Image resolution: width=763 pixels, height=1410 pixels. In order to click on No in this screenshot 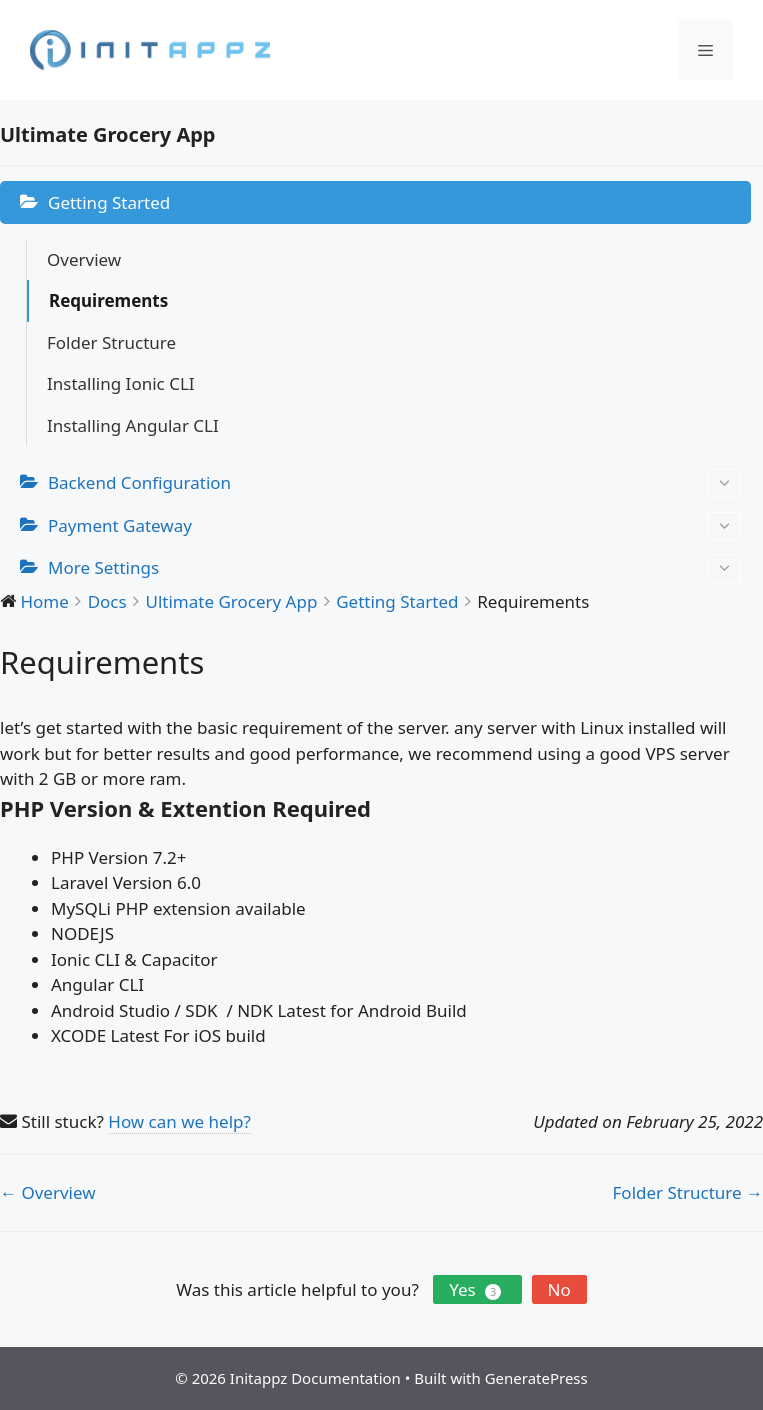, I will do `click(559, 1289)`.